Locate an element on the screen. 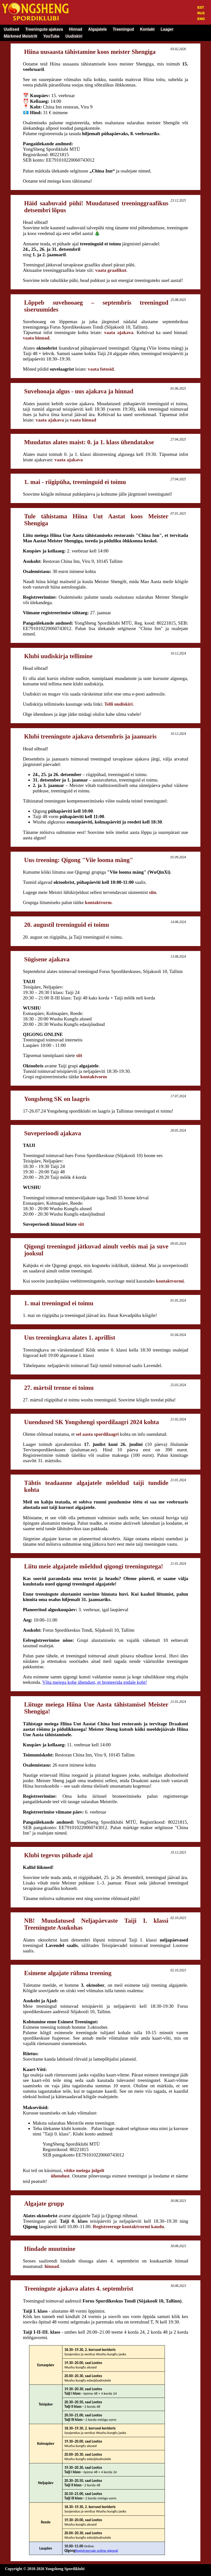  võtke meiega julgelt ühendust is located at coordinates (63, 2173).